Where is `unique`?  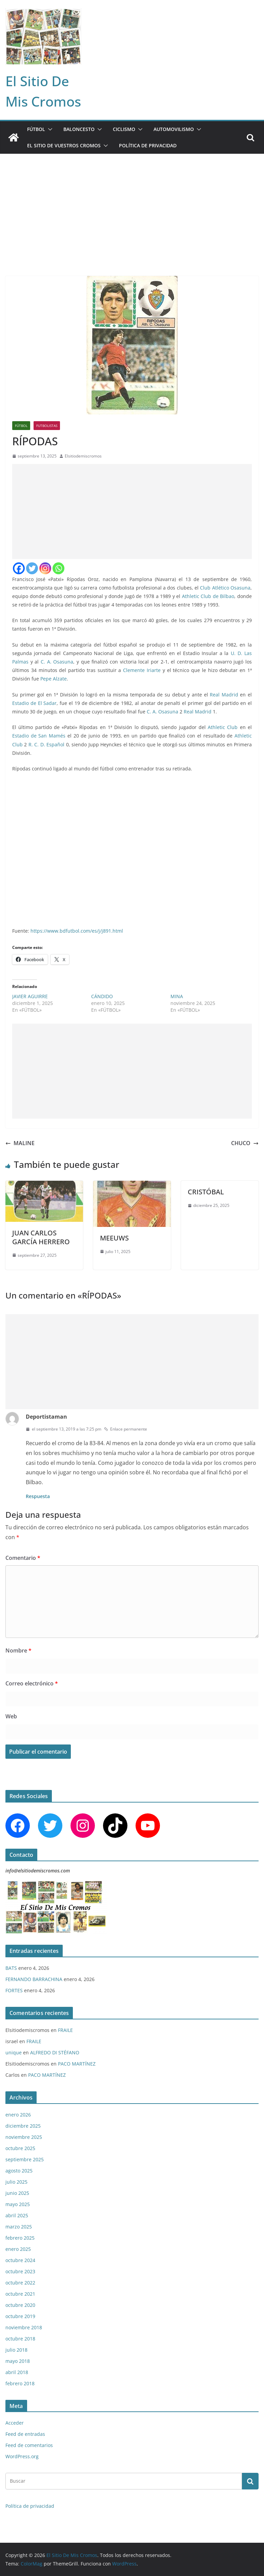 unique is located at coordinates (13, 2052).